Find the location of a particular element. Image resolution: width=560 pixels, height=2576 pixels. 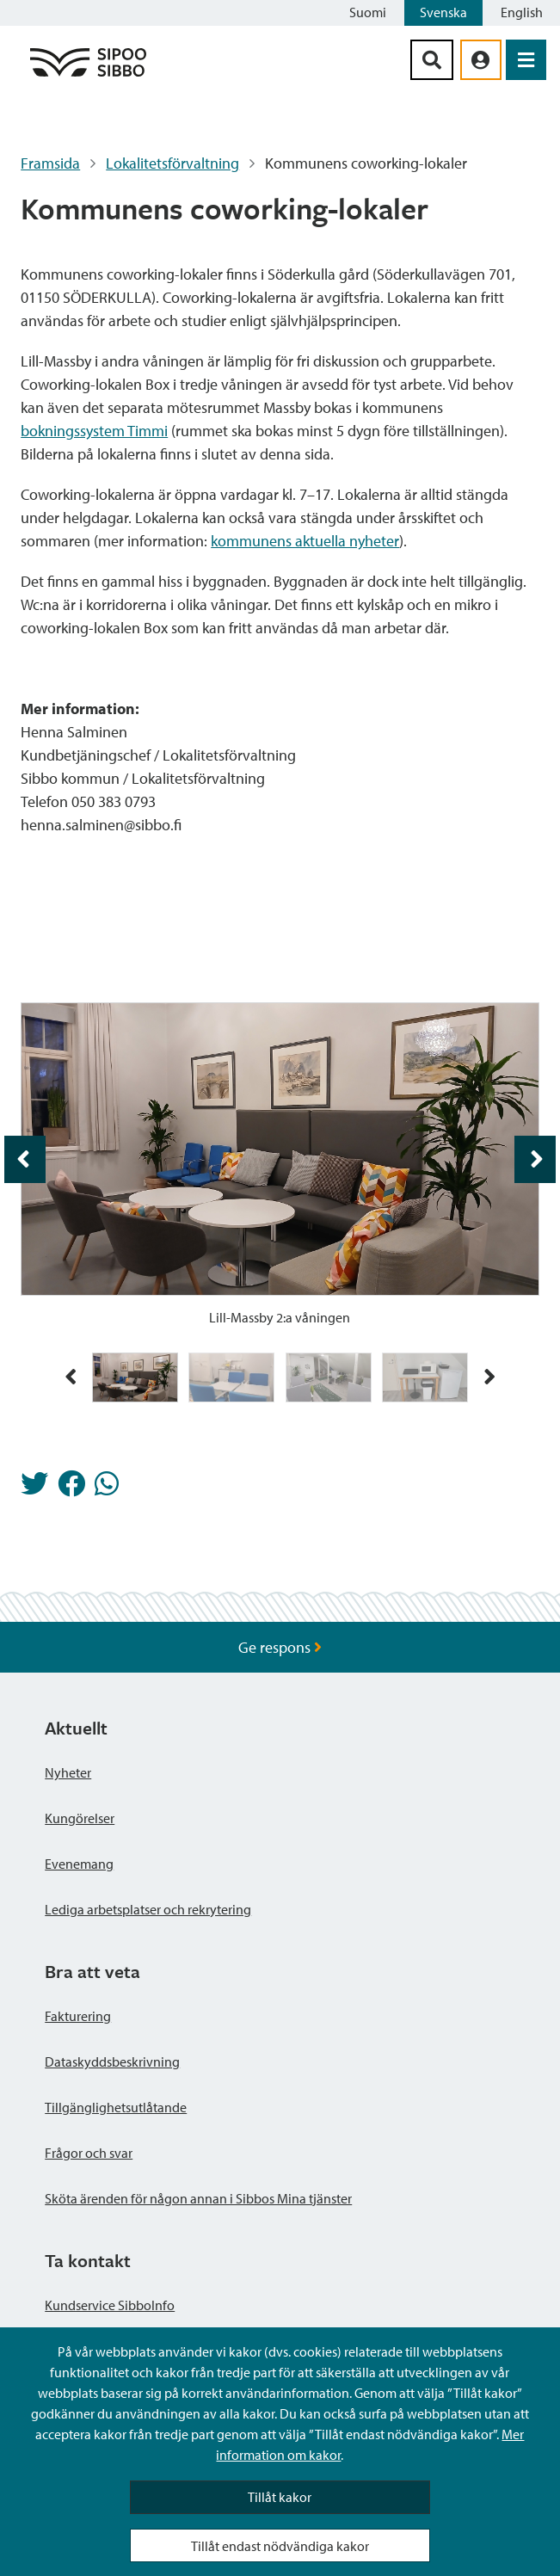

Kungörelser is located at coordinates (79, 1818).